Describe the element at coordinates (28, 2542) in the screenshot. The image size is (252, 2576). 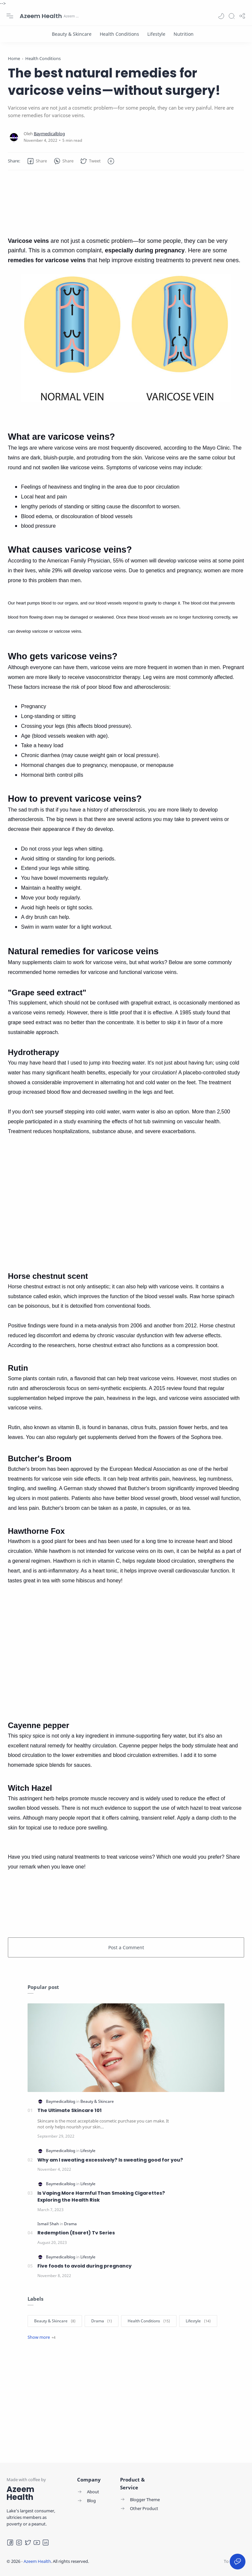
I see `[Twitter]` at that location.